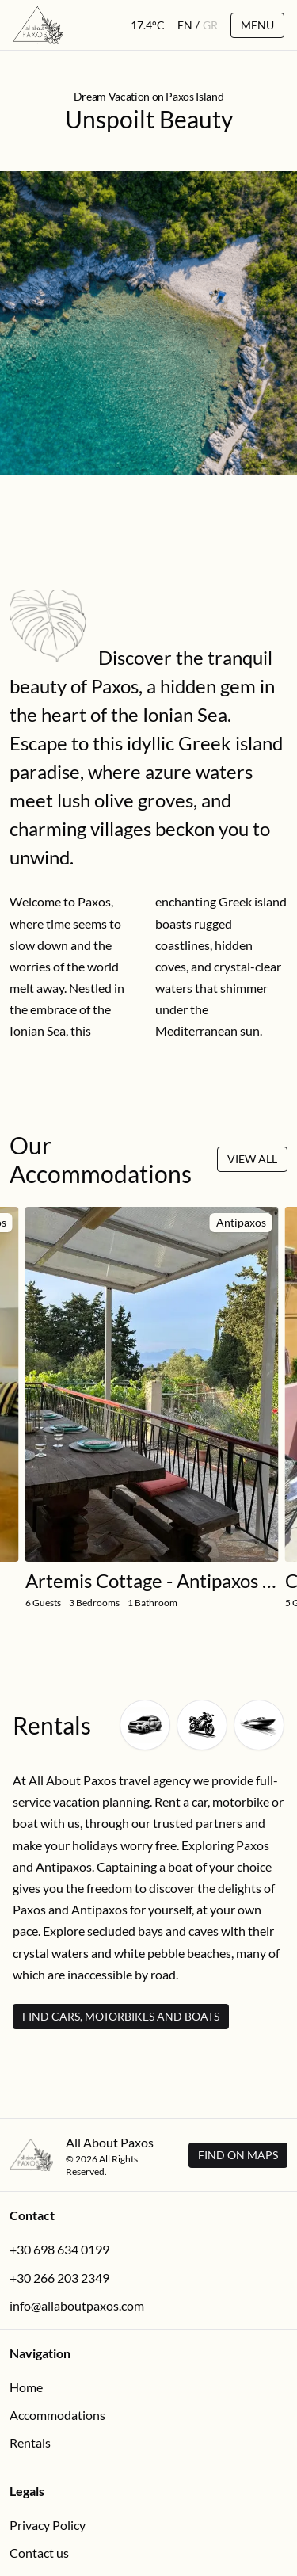 The width and height of the screenshot is (297, 2576). What do you see at coordinates (238, 2155) in the screenshot?
I see `Find on Maps` at bounding box center [238, 2155].